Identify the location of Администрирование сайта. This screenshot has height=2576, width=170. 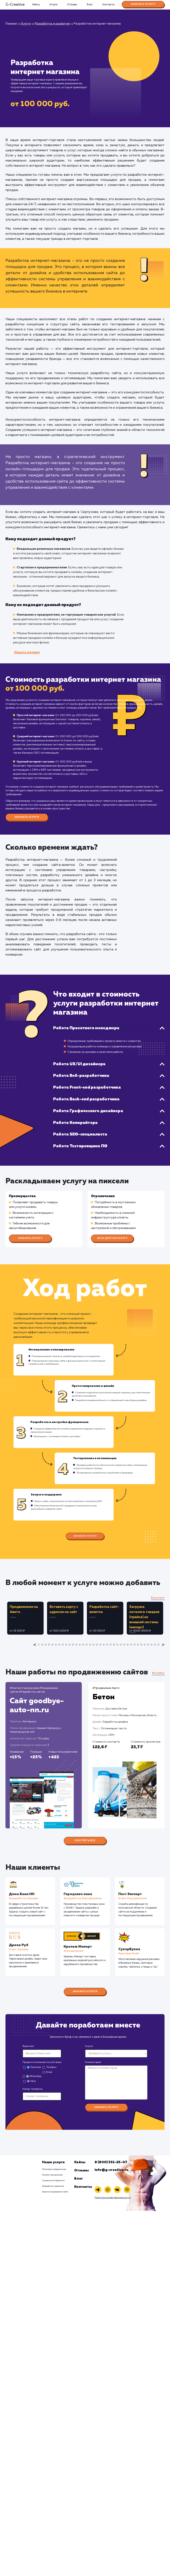
(55, 2192).